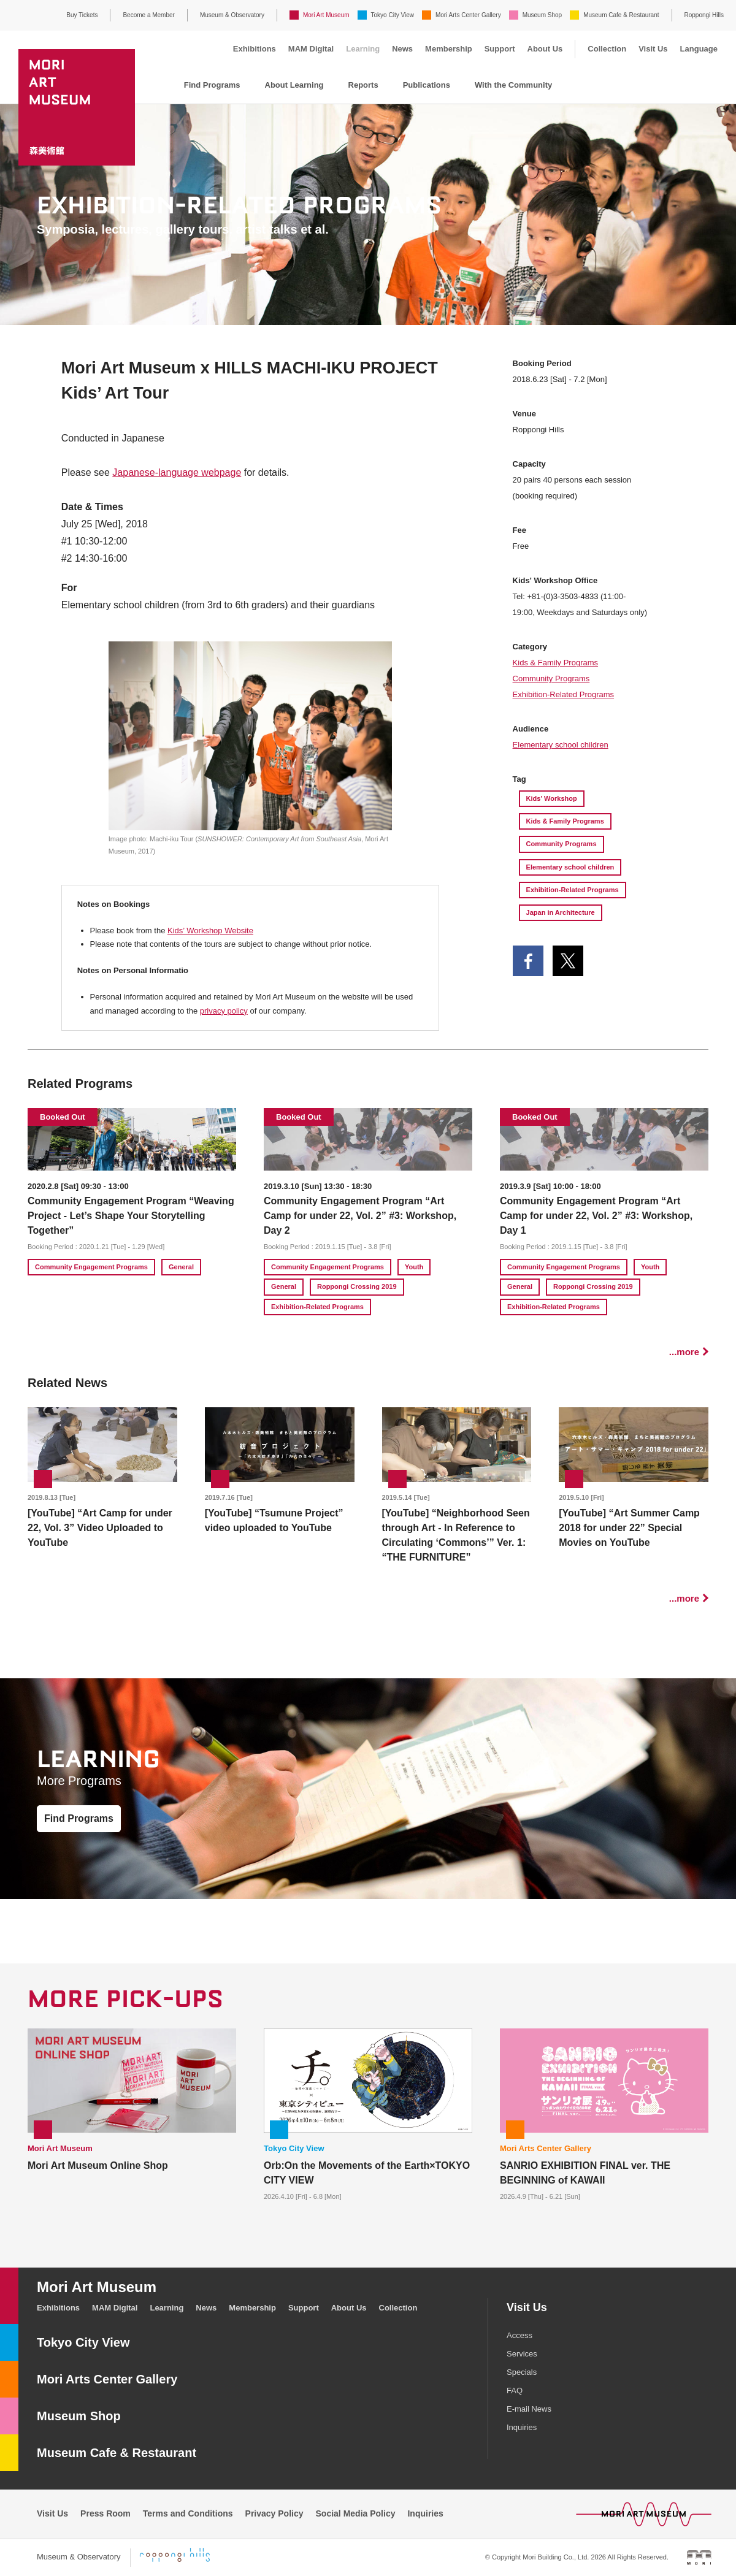  Describe the element at coordinates (224, 1010) in the screenshot. I see `privacy policy` at that location.